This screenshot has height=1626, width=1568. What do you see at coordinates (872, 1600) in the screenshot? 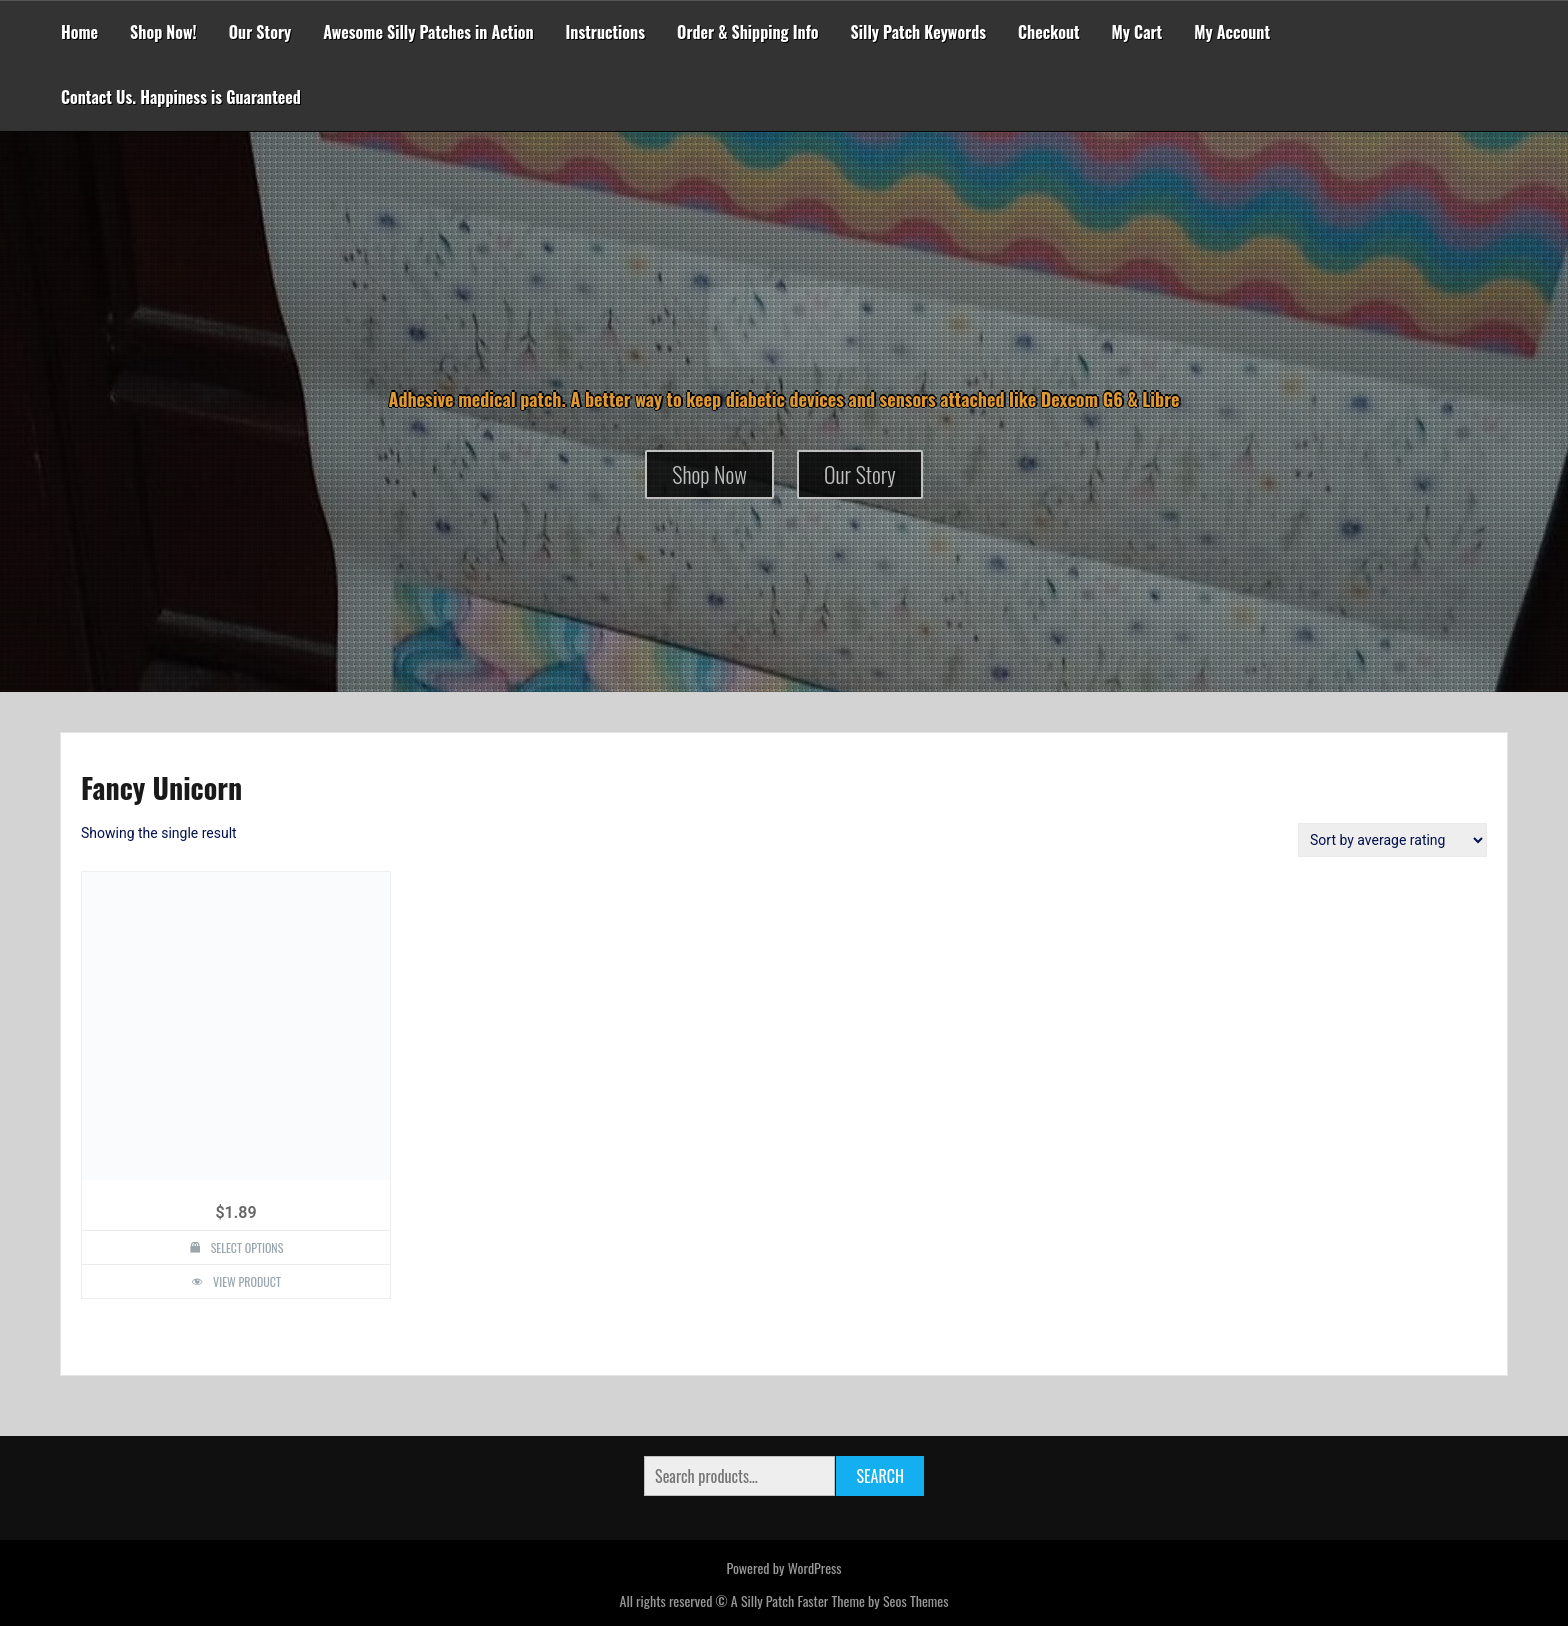
I see `Faster Theme by Seos Themes` at bounding box center [872, 1600].